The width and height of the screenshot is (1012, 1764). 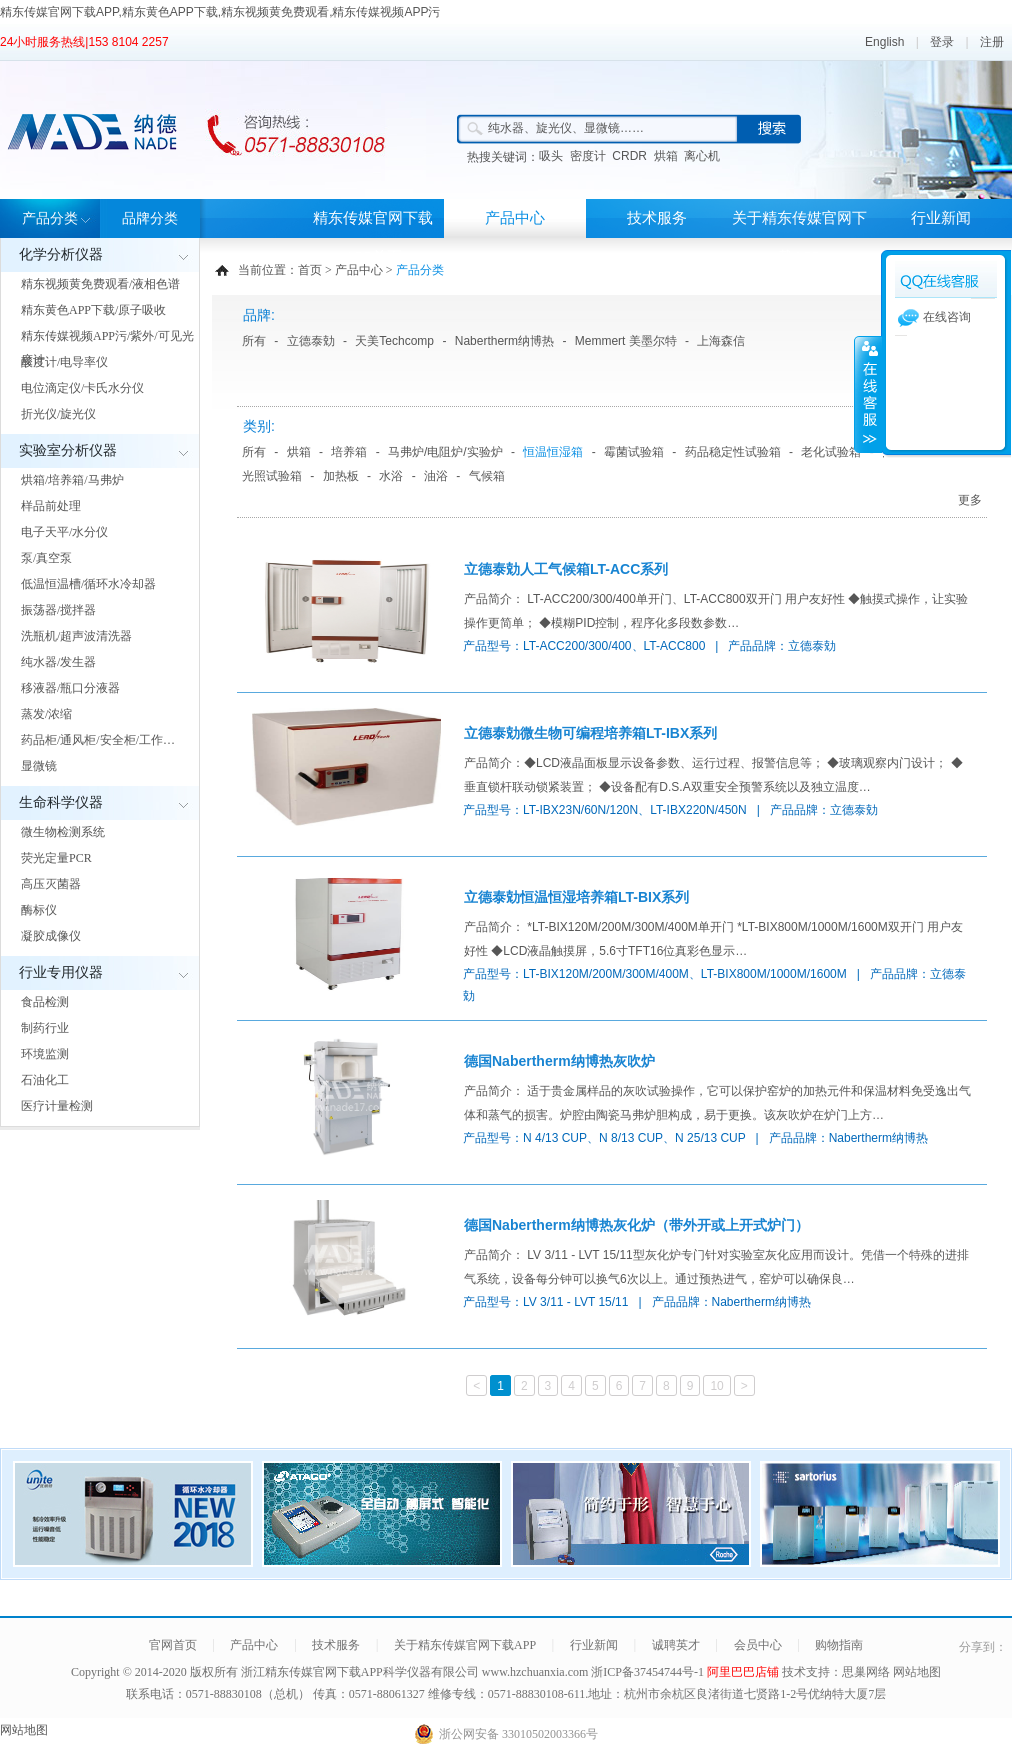 What do you see at coordinates (56, 858) in the screenshot?
I see `荧光定量PCR` at bounding box center [56, 858].